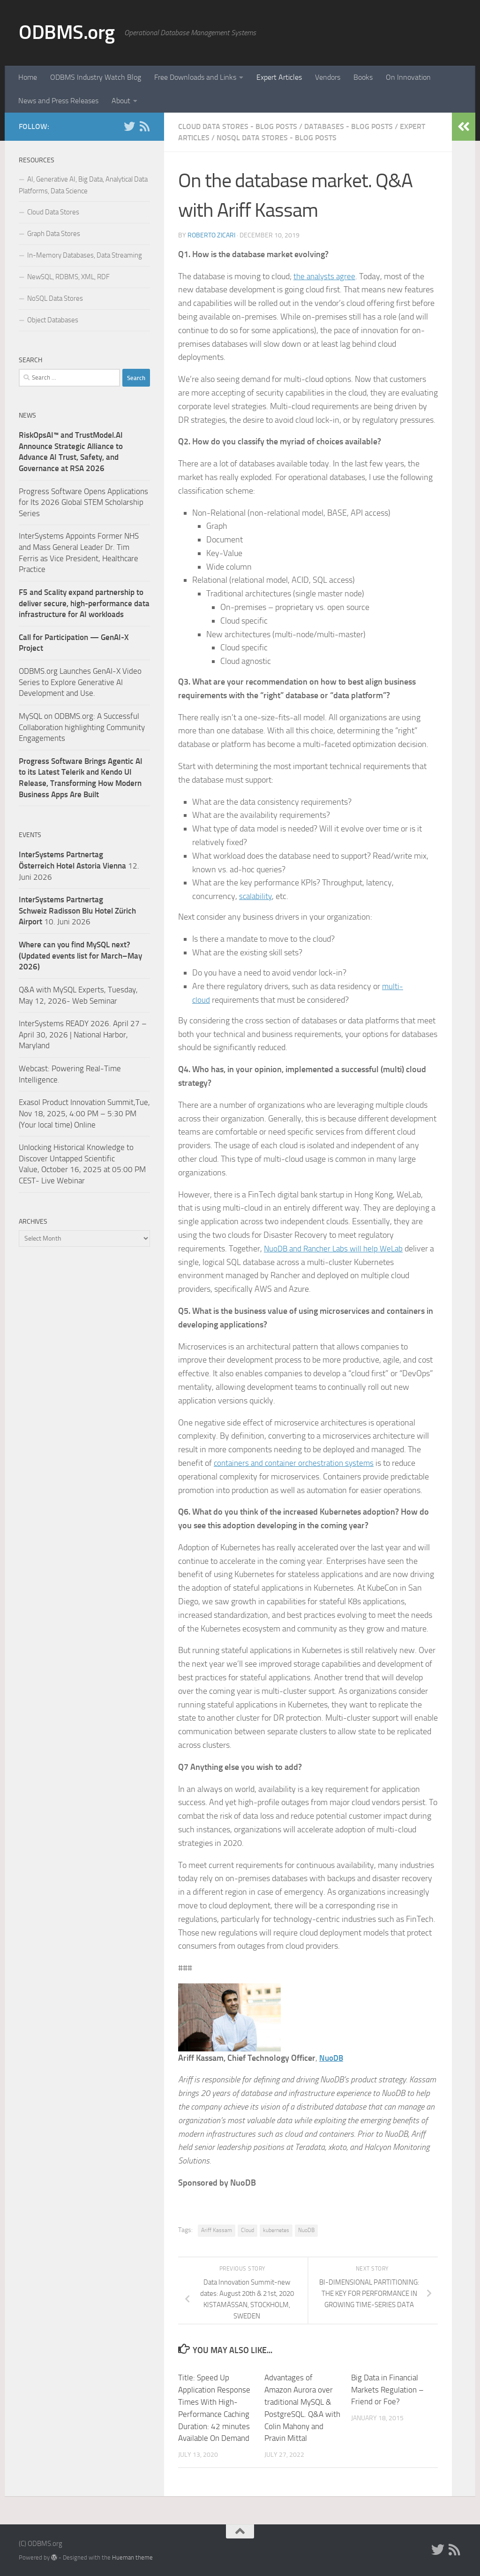 This screenshot has height=2576, width=480. Describe the element at coordinates (80, 682) in the screenshot. I see `ODBMS.org Launches GenAI-X Video Series to Explore Generative AI Development and Use.` at that location.